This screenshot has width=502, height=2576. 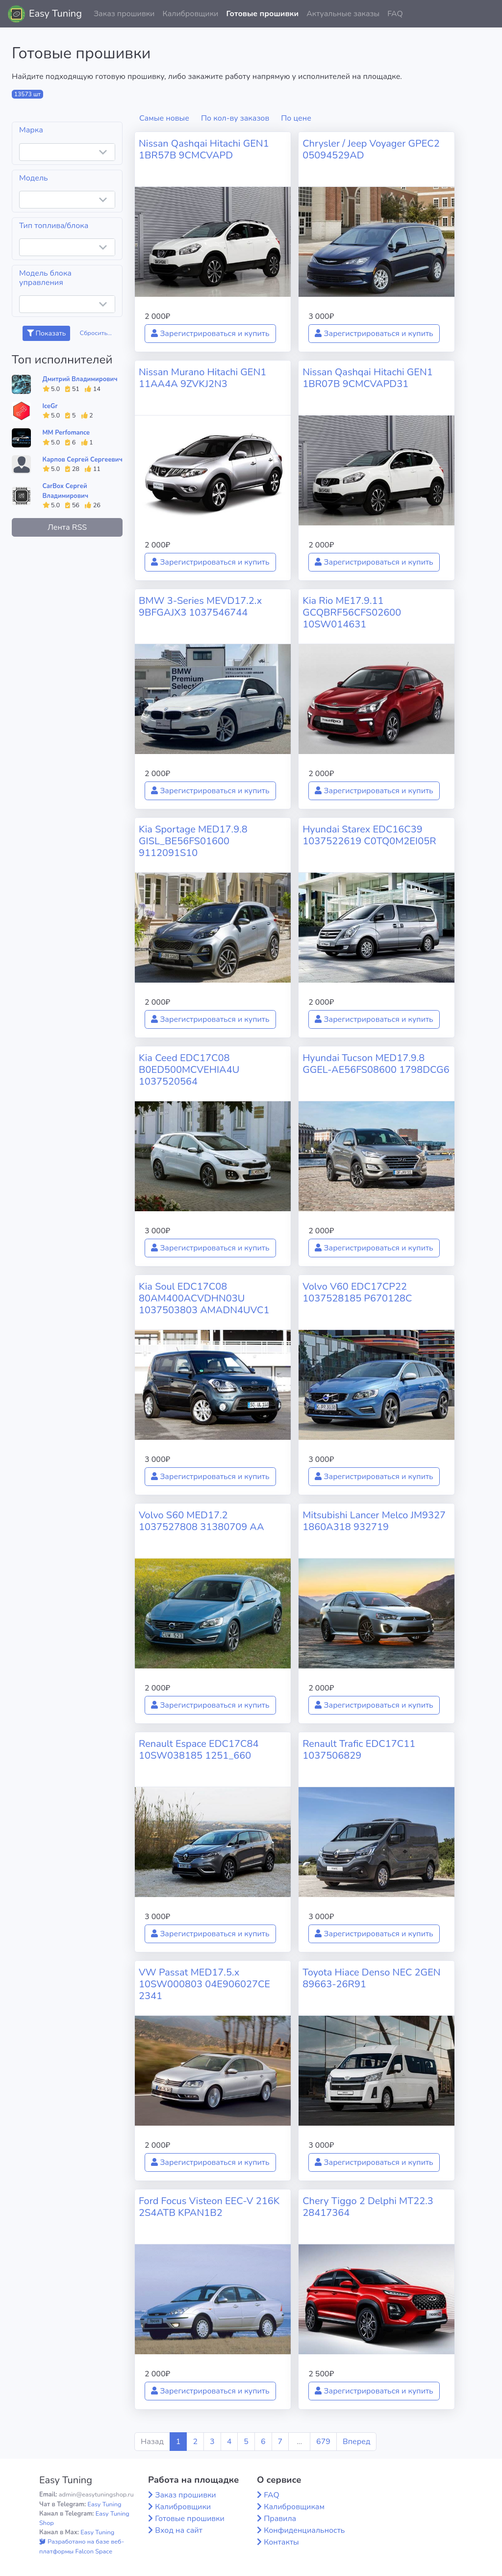 I want to click on Вход на сайт, so click(x=178, y=2530).